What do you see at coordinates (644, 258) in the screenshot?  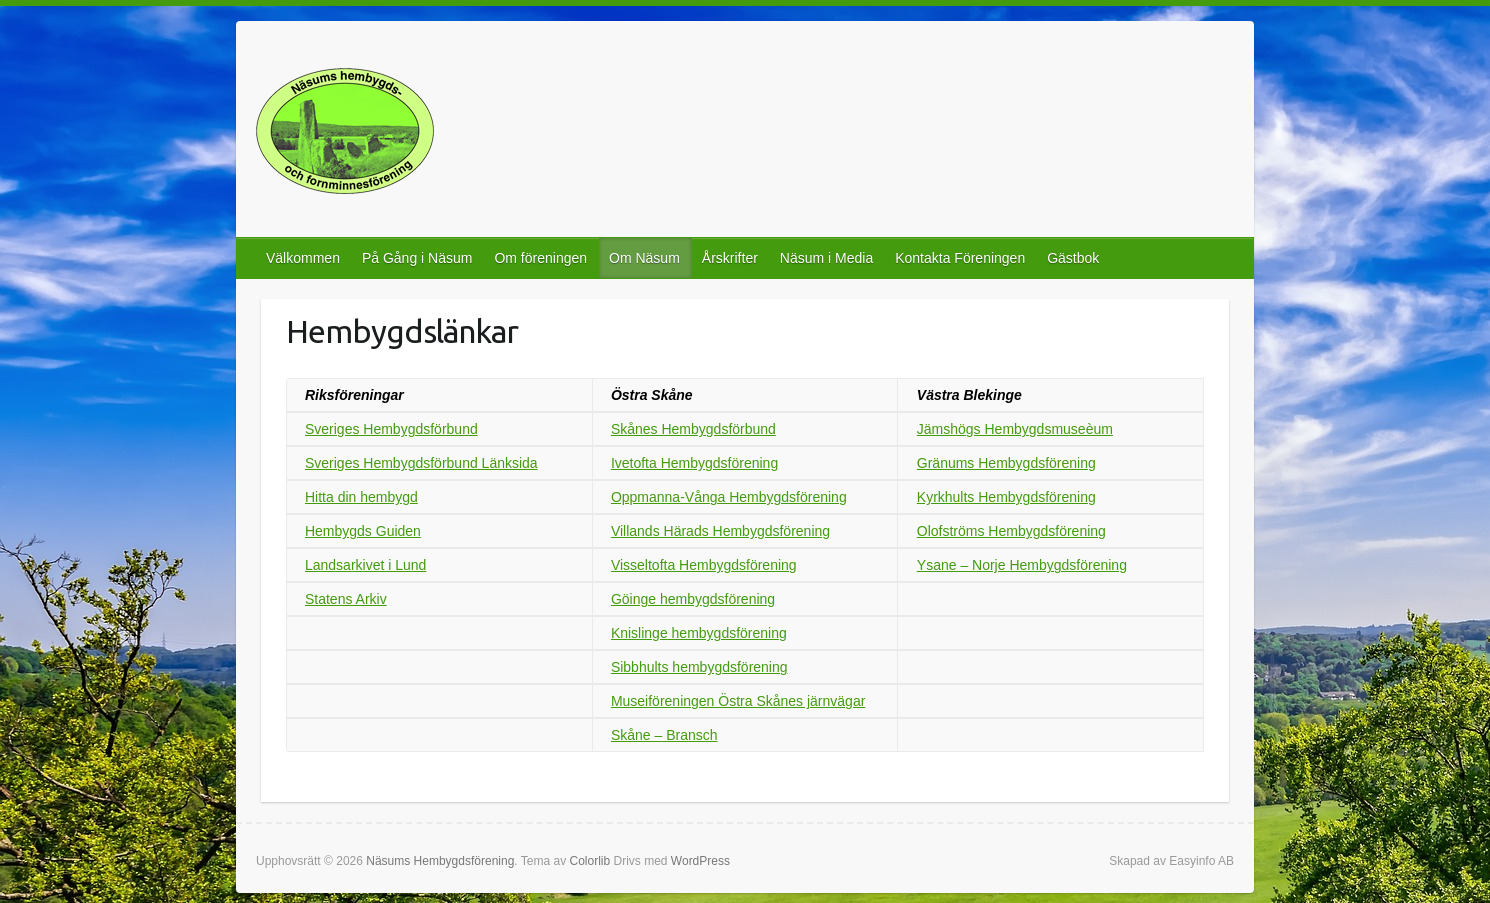 I see `Om Näsum` at bounding box center [644, 258].